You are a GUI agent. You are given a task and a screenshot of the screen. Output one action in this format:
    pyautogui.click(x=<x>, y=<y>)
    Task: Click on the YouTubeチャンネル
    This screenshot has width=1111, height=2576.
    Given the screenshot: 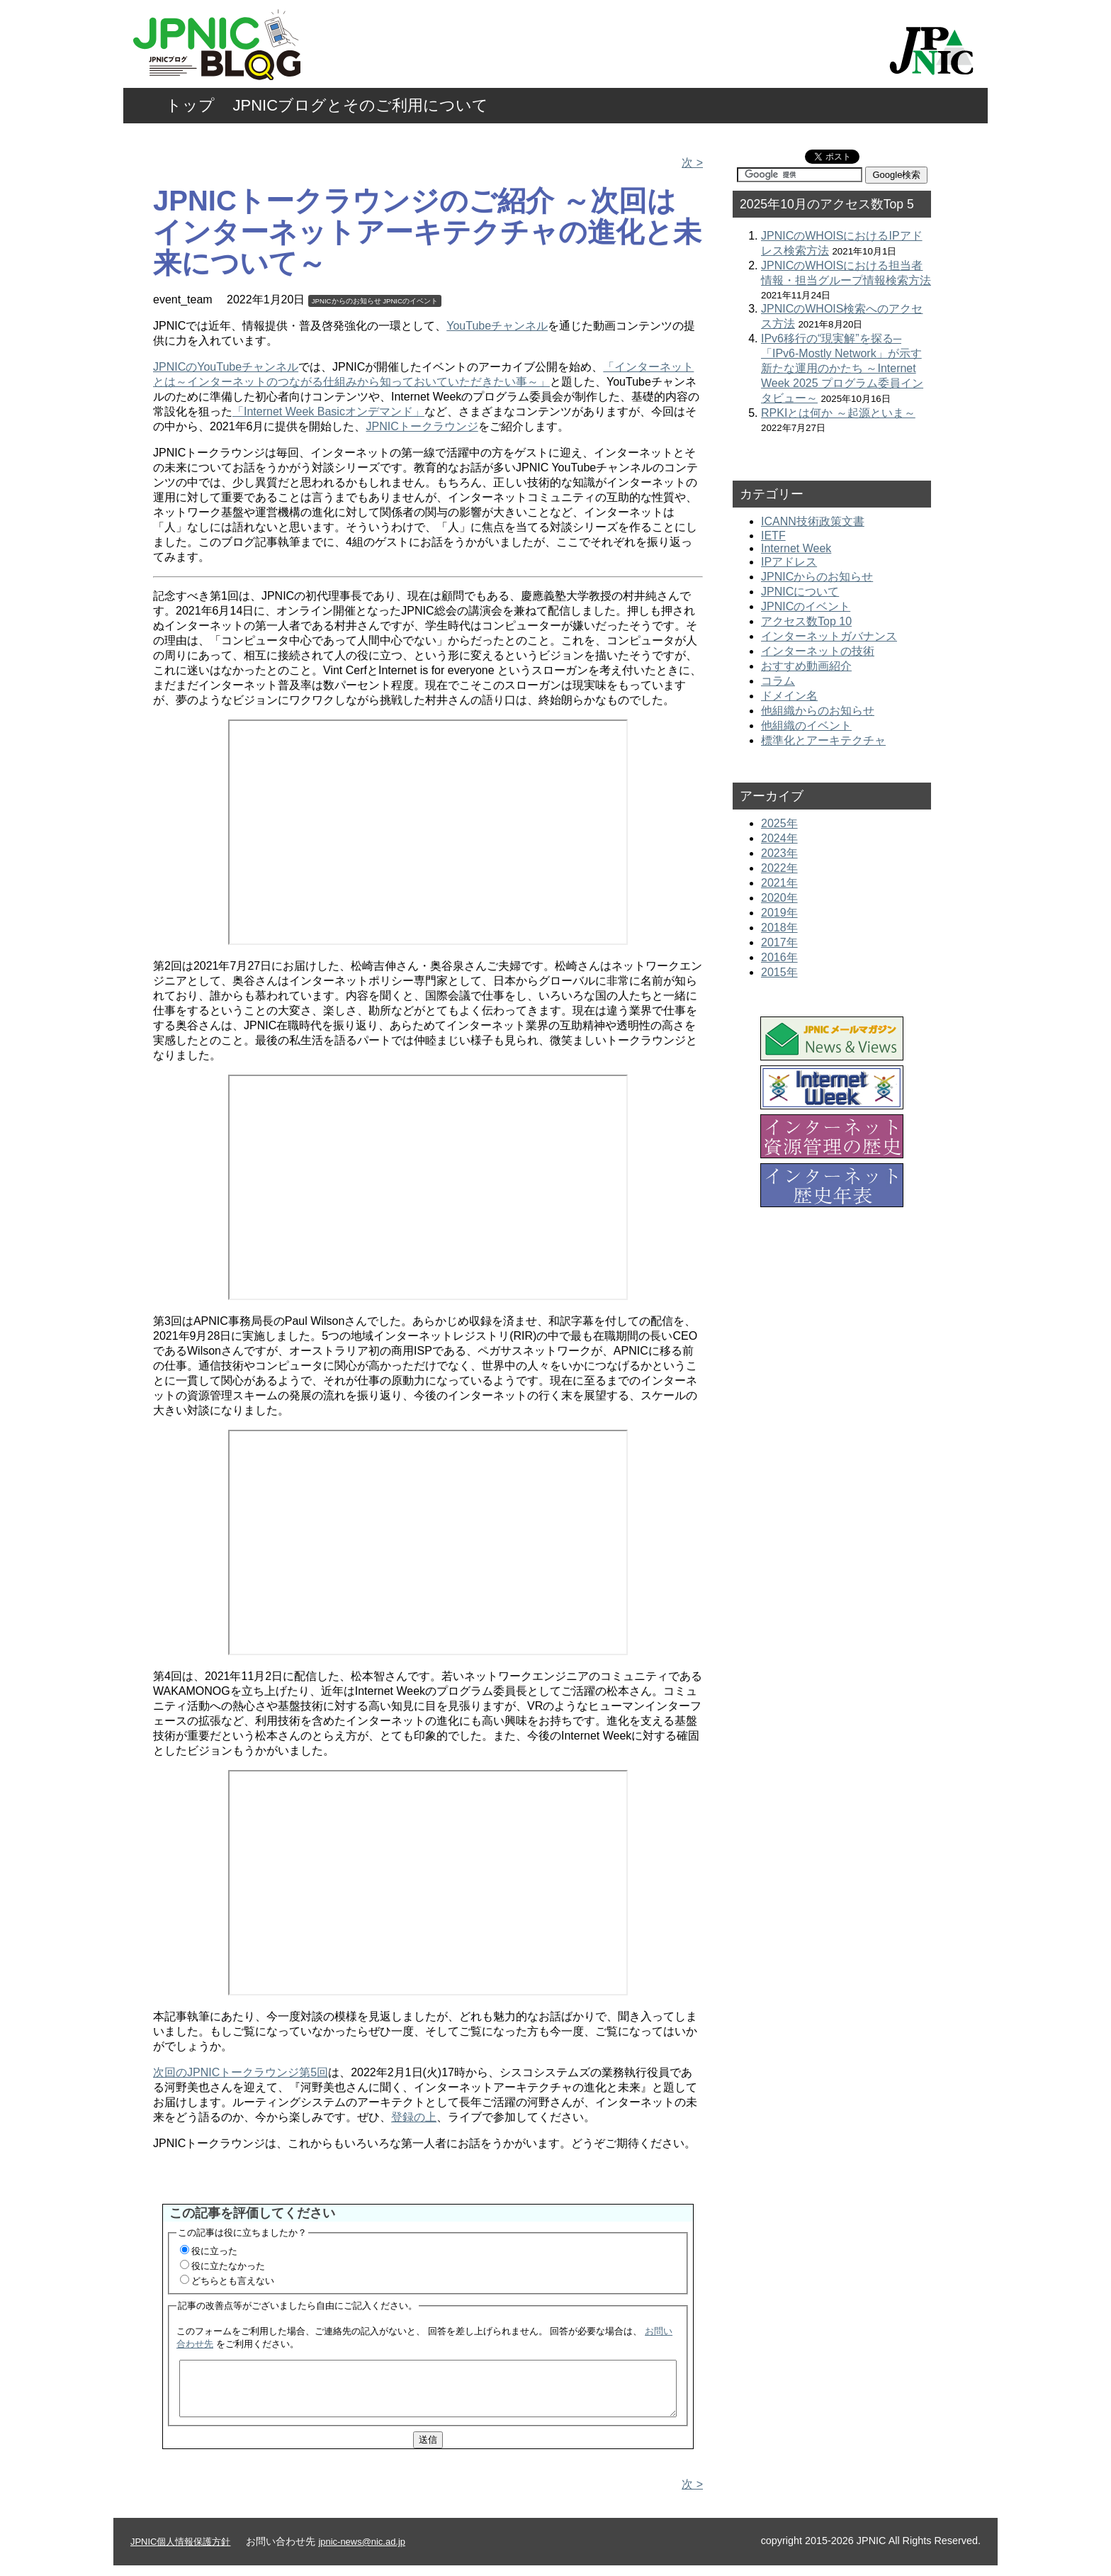 What is the action you would take?
    pyautogui.click(x=497, y=326)
    